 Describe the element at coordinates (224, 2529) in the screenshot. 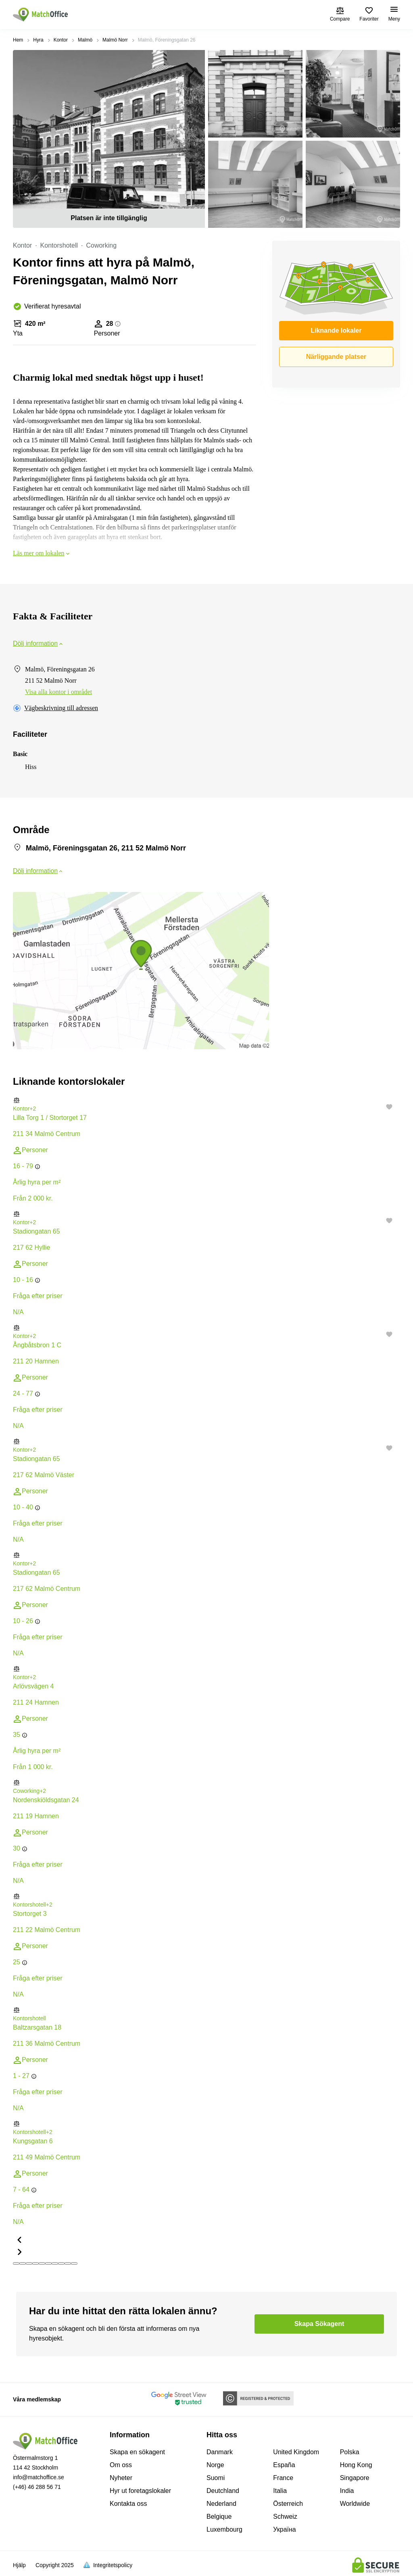

I see `Luxembourg` at that location.